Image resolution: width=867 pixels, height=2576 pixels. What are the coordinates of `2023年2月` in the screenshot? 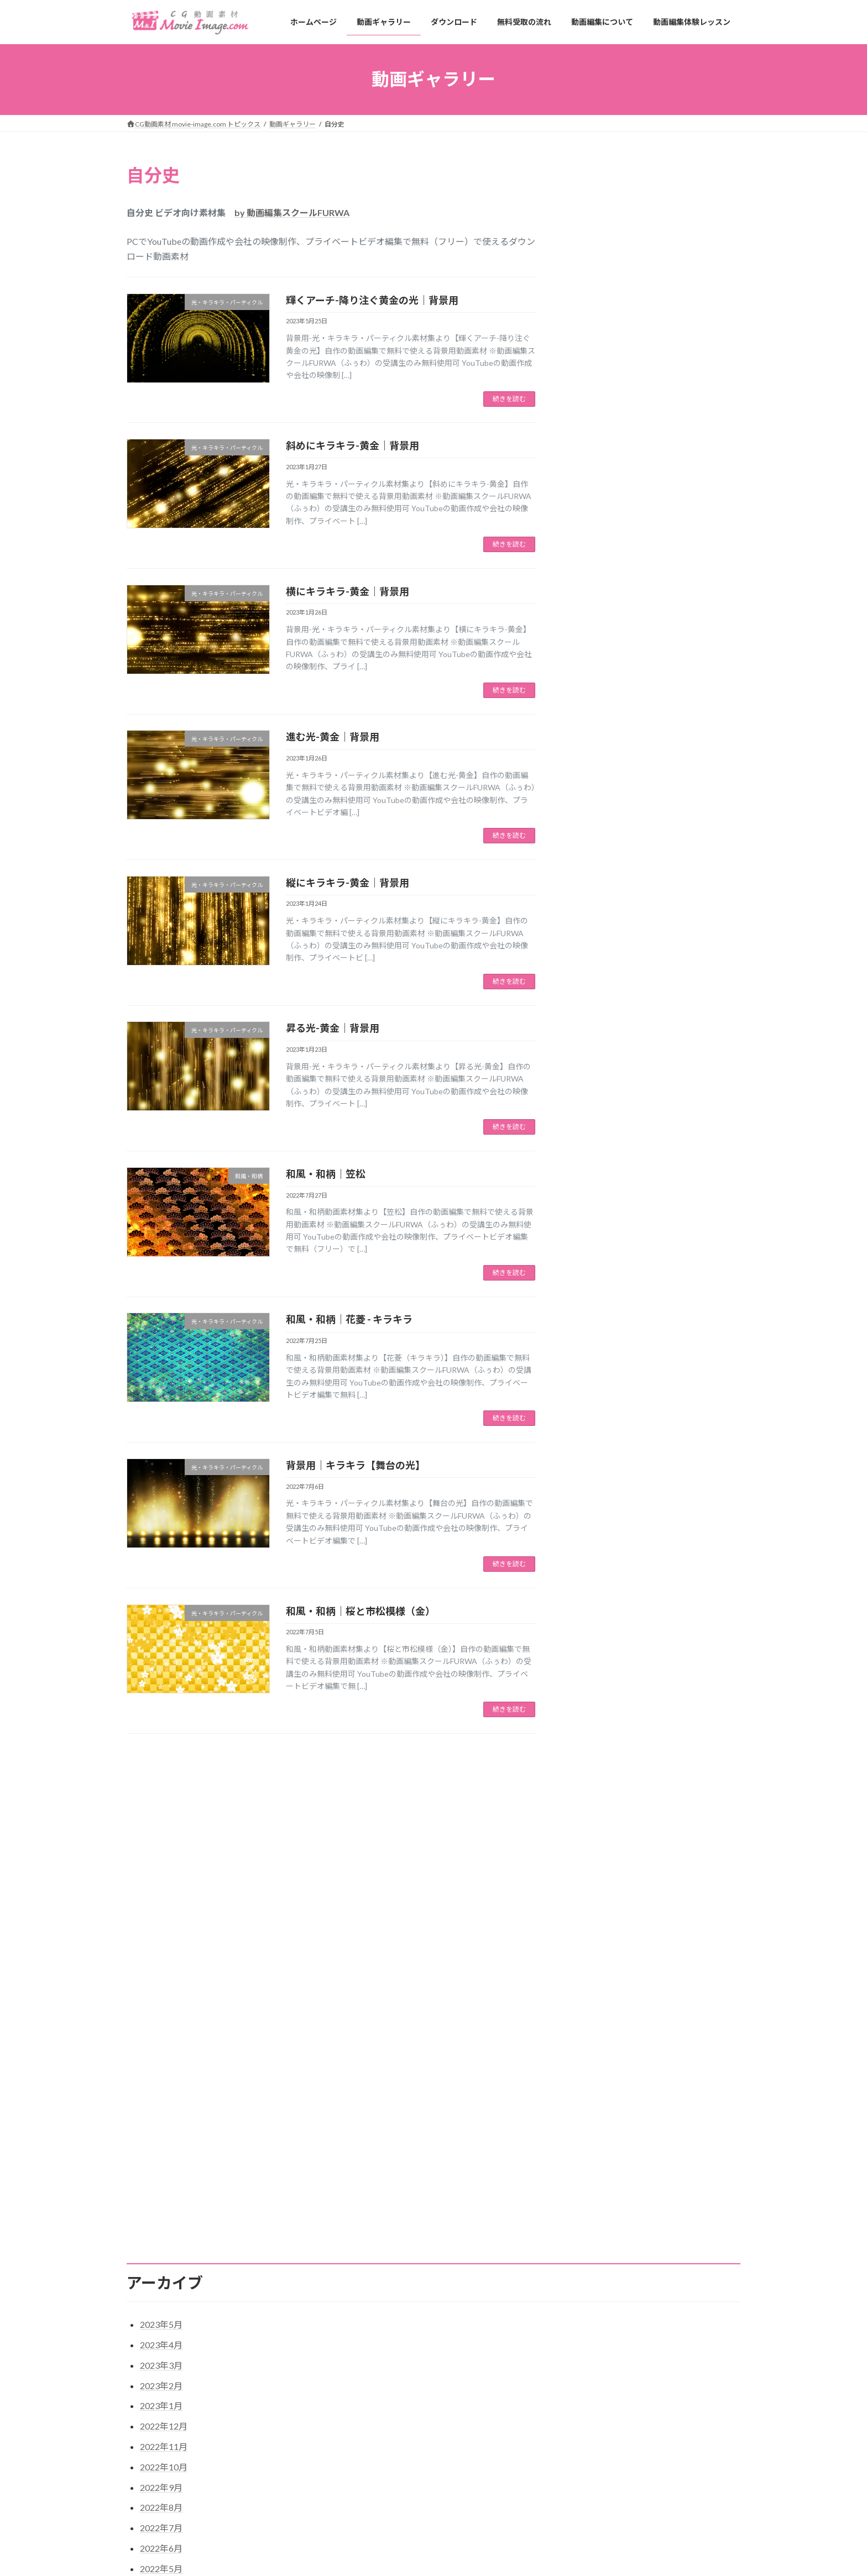 It's located at (161, 1929).